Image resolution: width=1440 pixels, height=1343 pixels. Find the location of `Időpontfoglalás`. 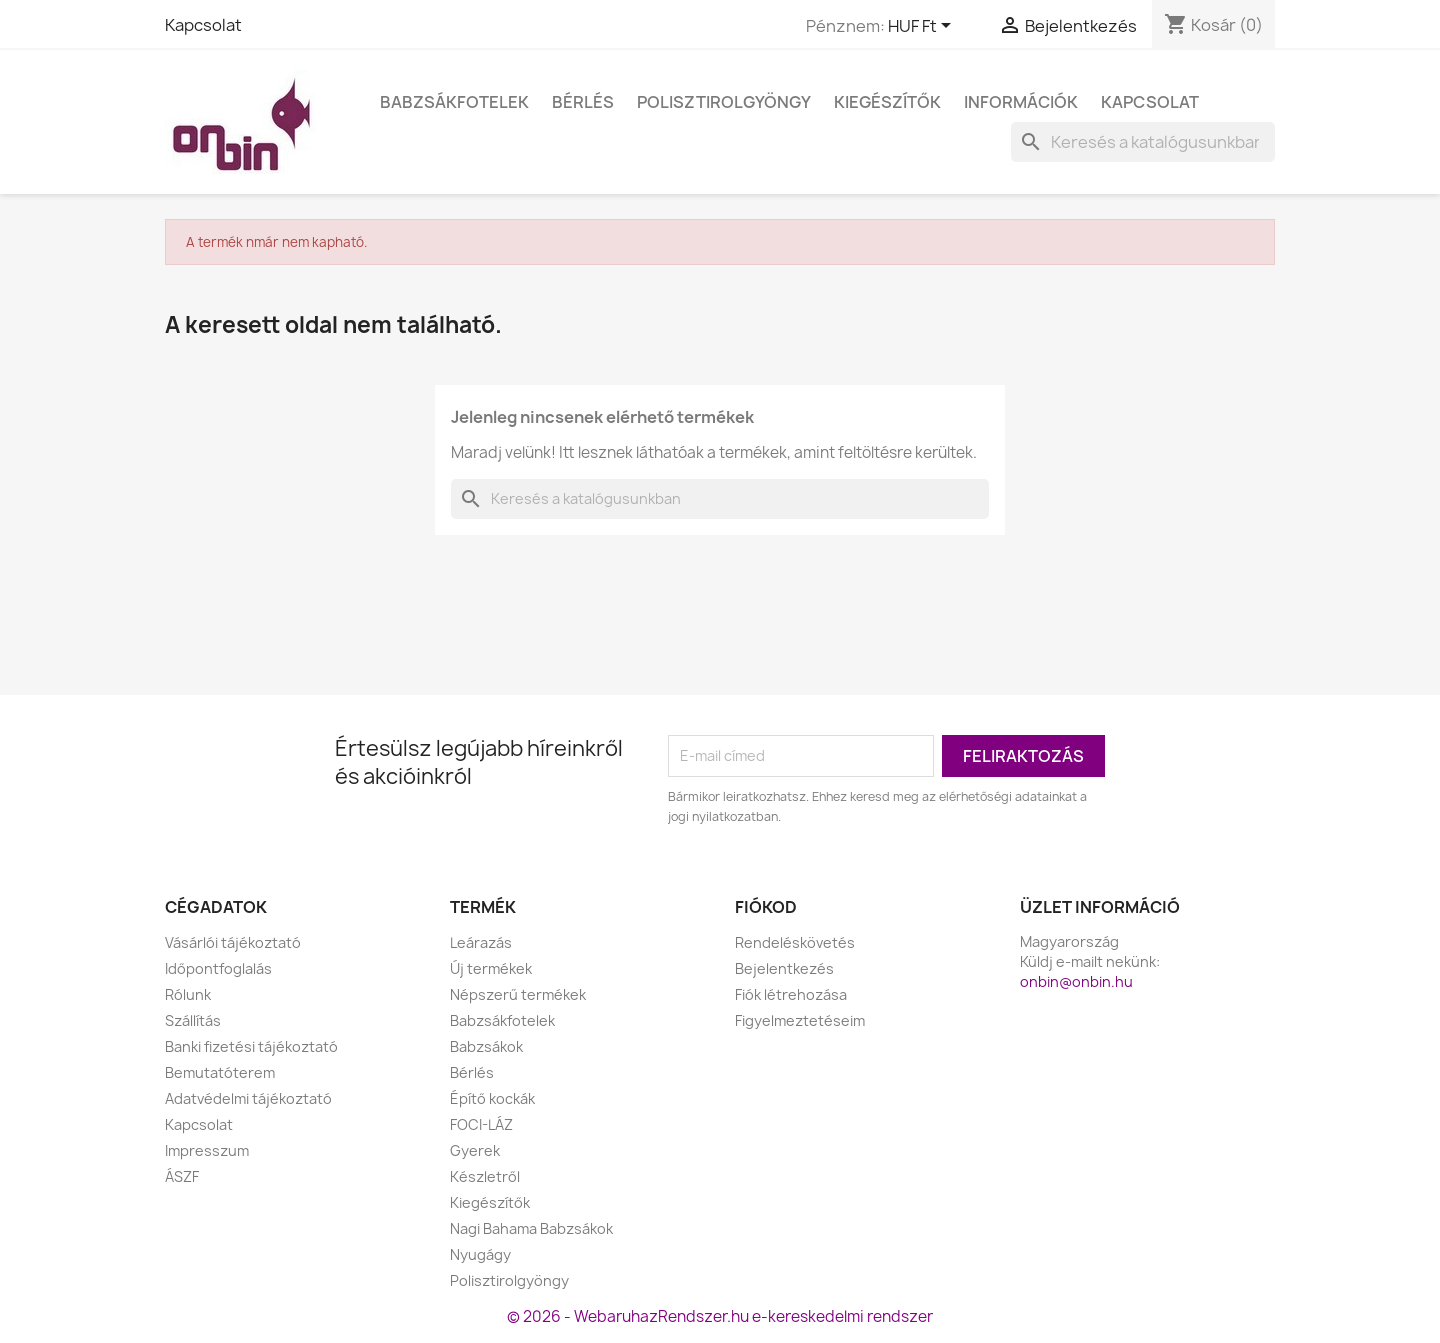

Időpontfoglalás is located at coordinates (218, 968).